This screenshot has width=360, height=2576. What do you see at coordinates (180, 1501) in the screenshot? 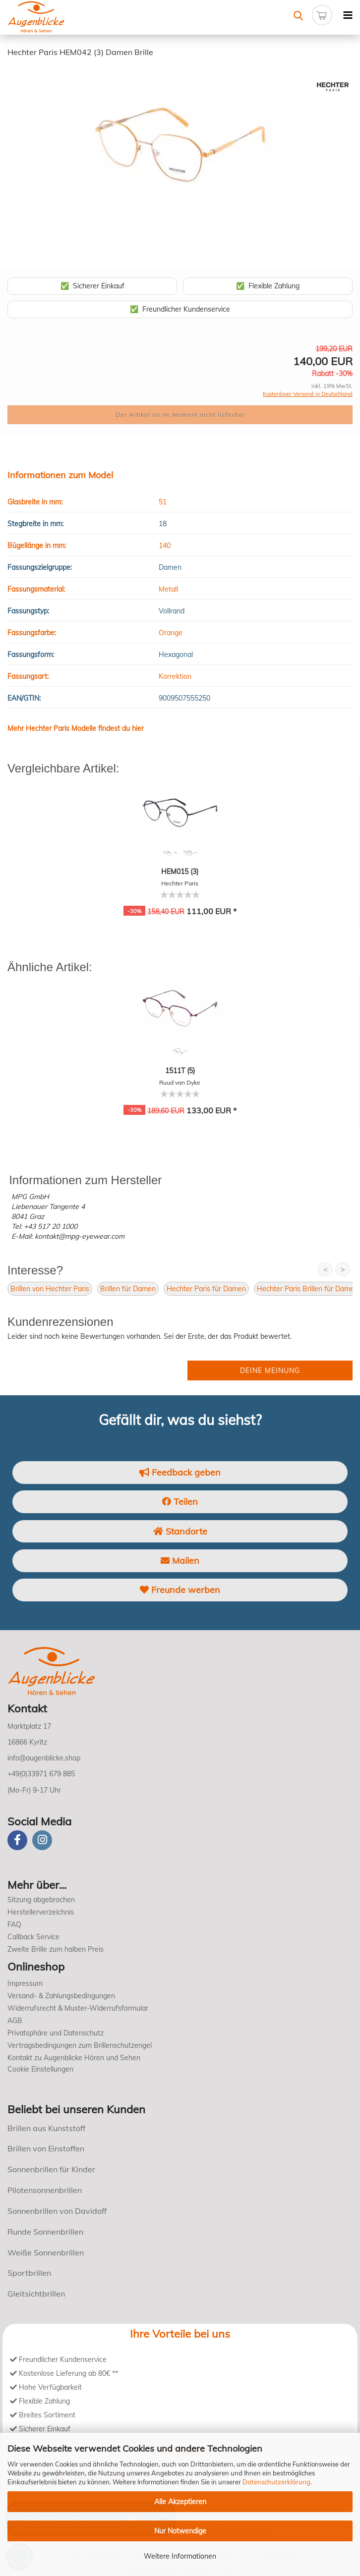
I see `Teilen` at bounding box center [180, 1501].